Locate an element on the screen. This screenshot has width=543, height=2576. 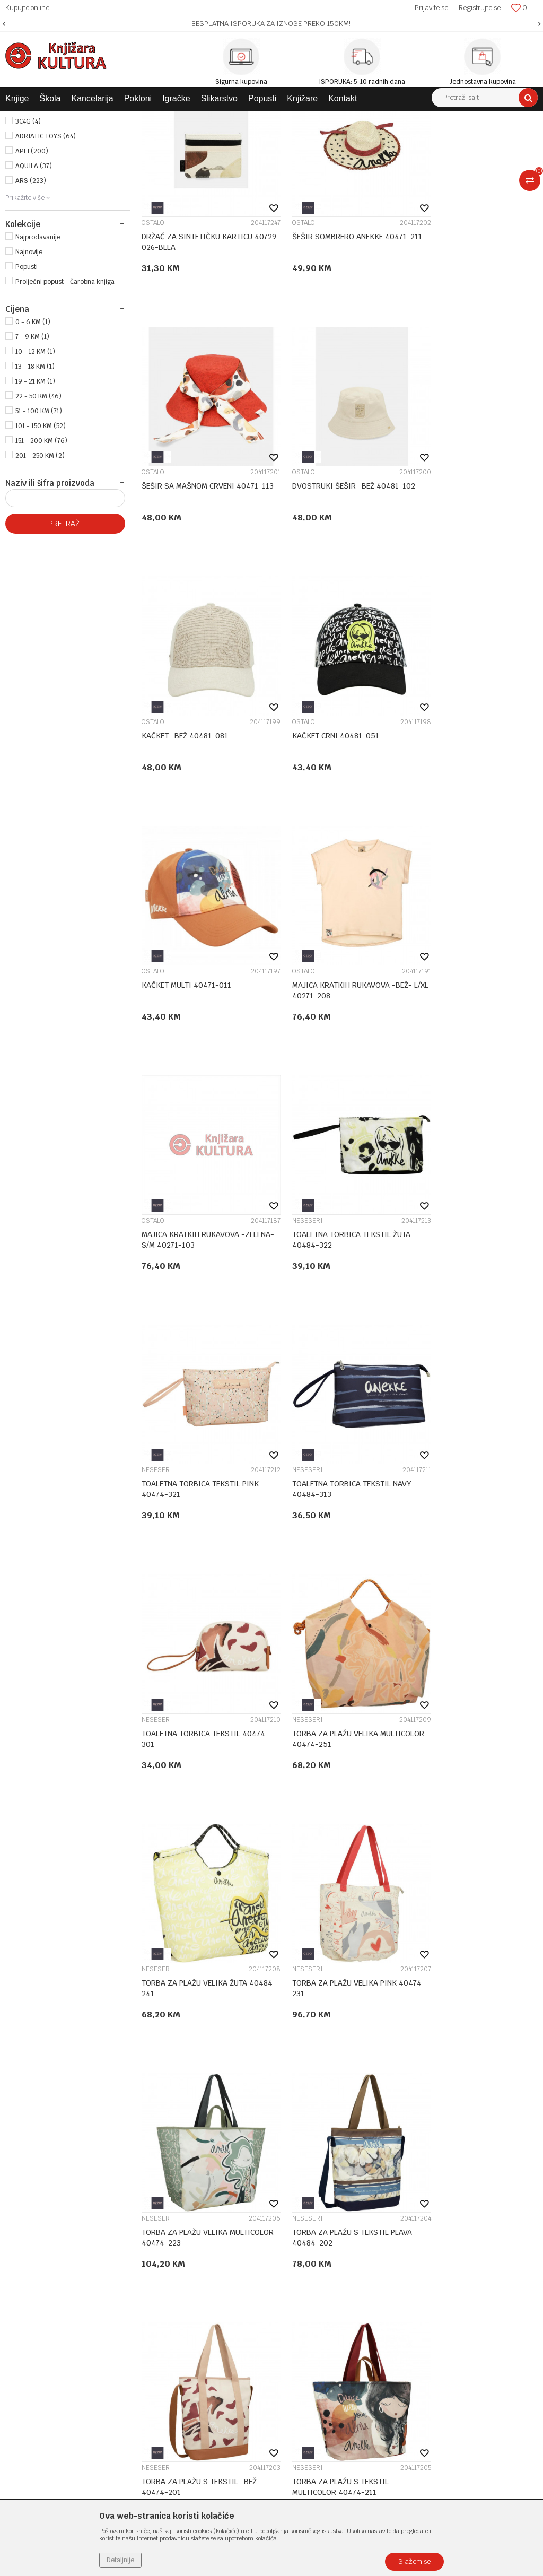
19 - 21 KM (1) is located at coordinates (35, 492).